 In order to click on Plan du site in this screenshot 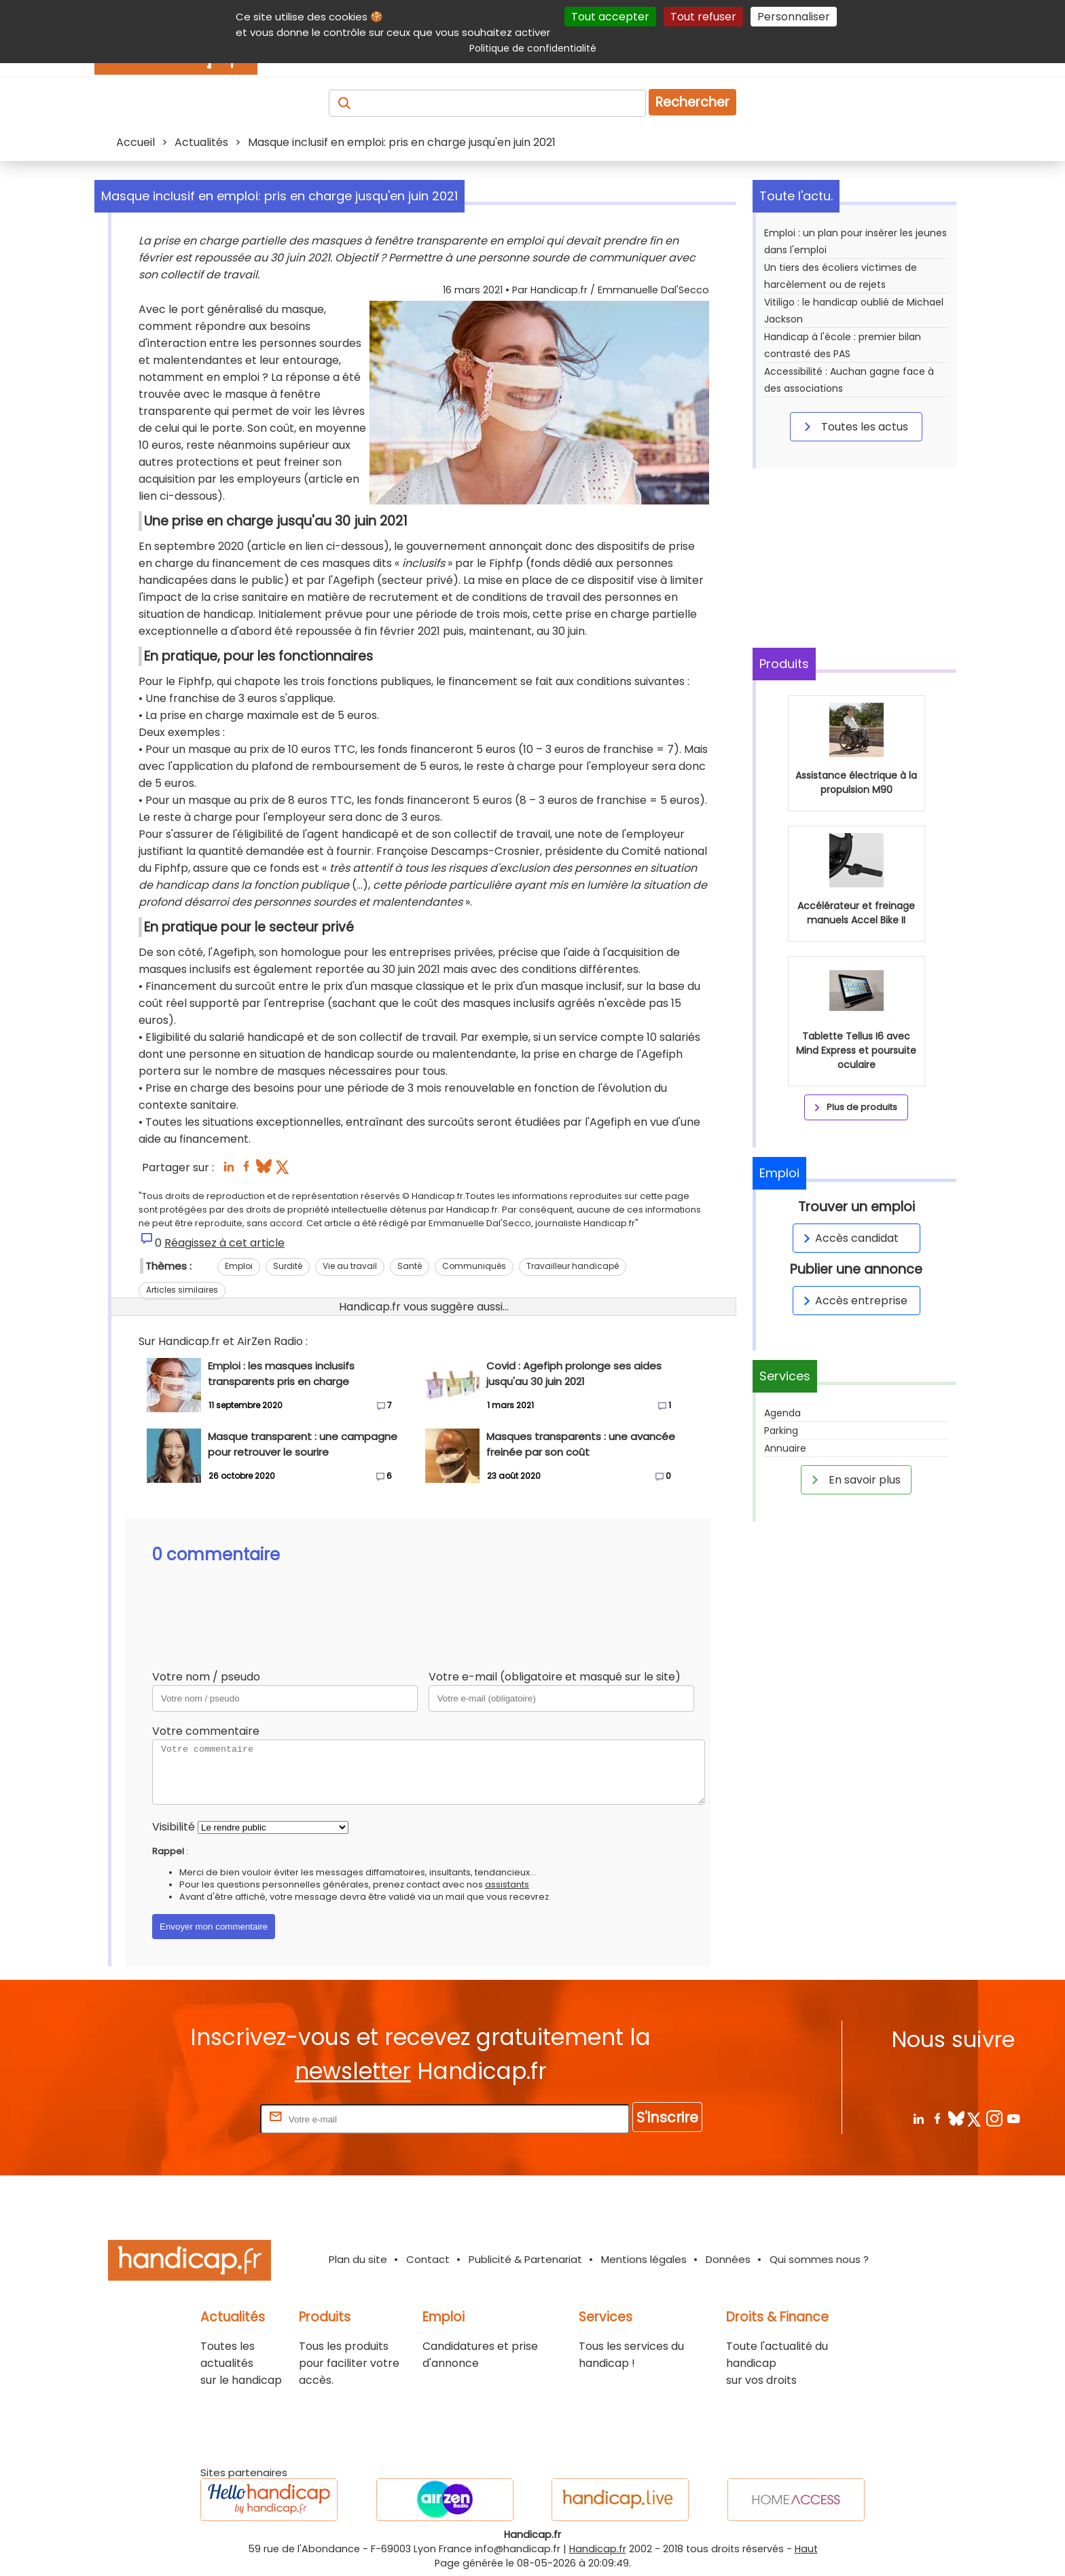, I will do `click(358, 2259)`.